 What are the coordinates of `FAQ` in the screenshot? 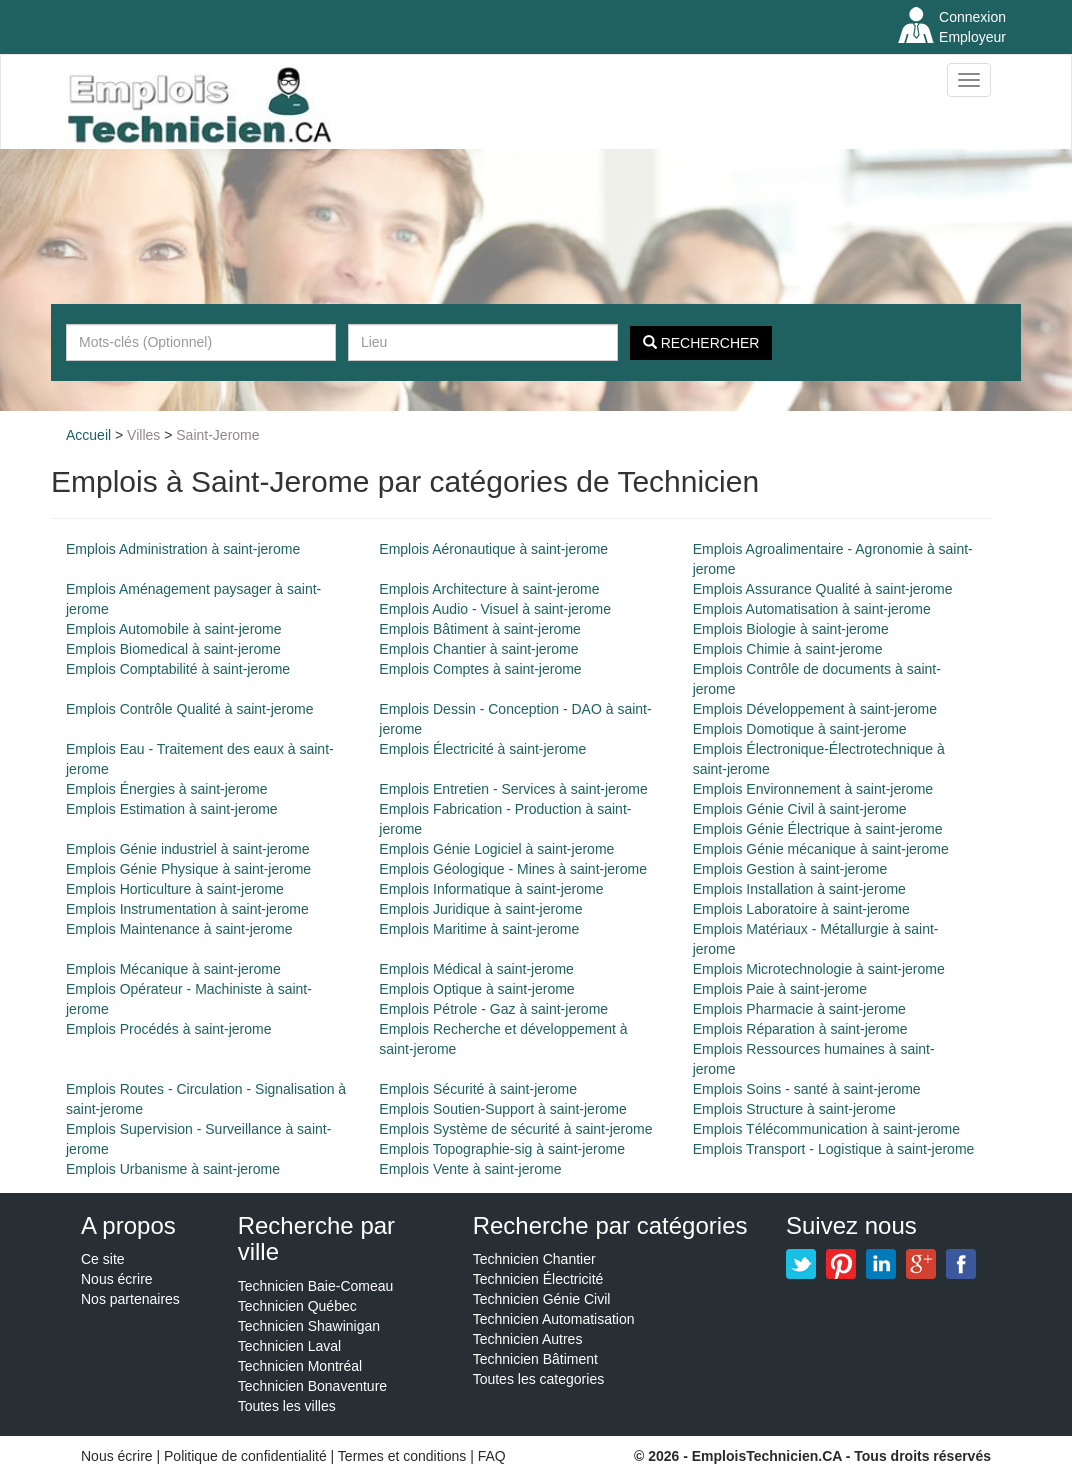 It's located at (492, 1456).